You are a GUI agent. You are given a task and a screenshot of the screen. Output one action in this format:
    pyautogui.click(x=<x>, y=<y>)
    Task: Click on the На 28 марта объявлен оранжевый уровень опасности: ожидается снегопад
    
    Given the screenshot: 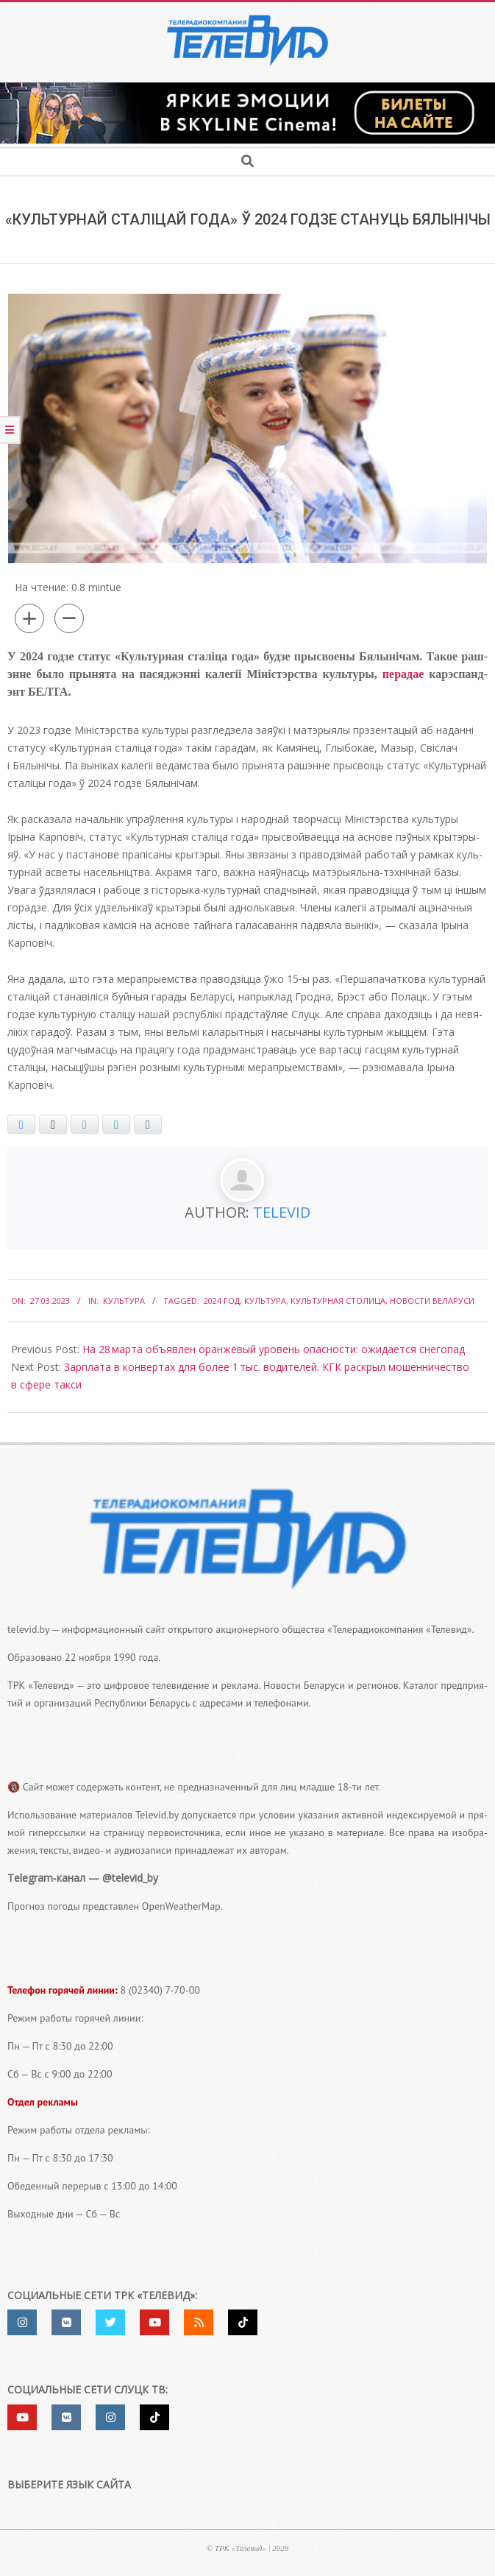 What is the action you would take?
    pyautogui.click(x=273, y=1349)
    